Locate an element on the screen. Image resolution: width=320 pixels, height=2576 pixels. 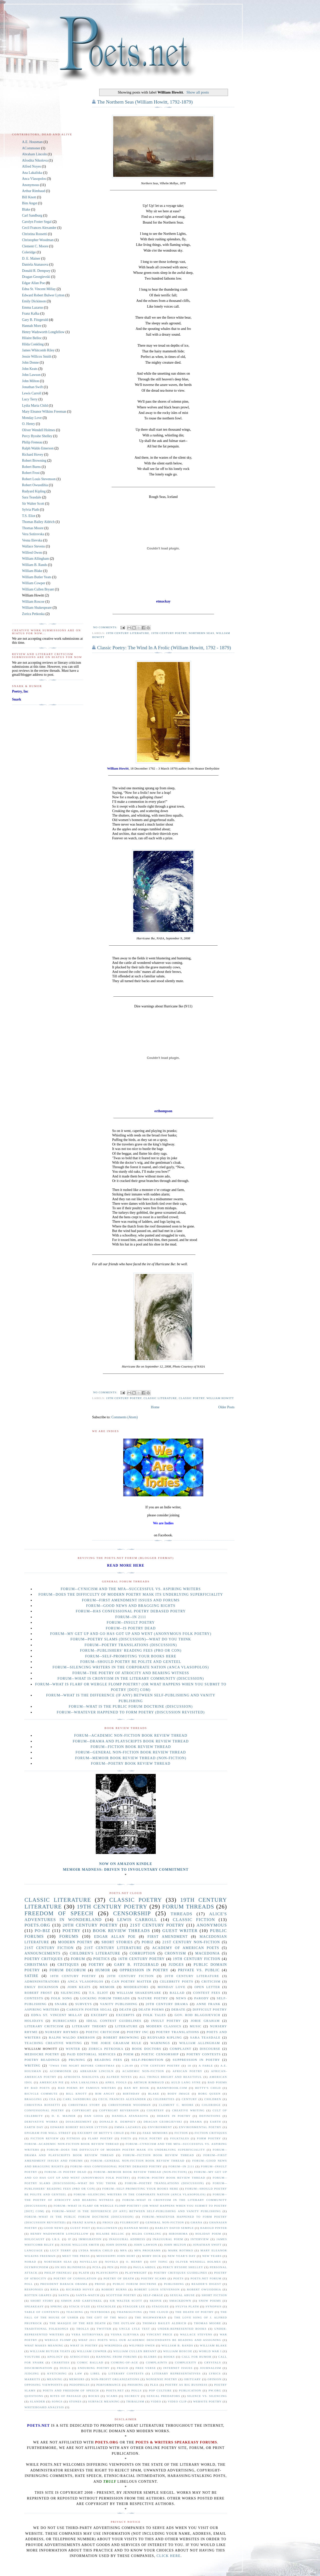
John Keats is located at coordinates (30, 369).